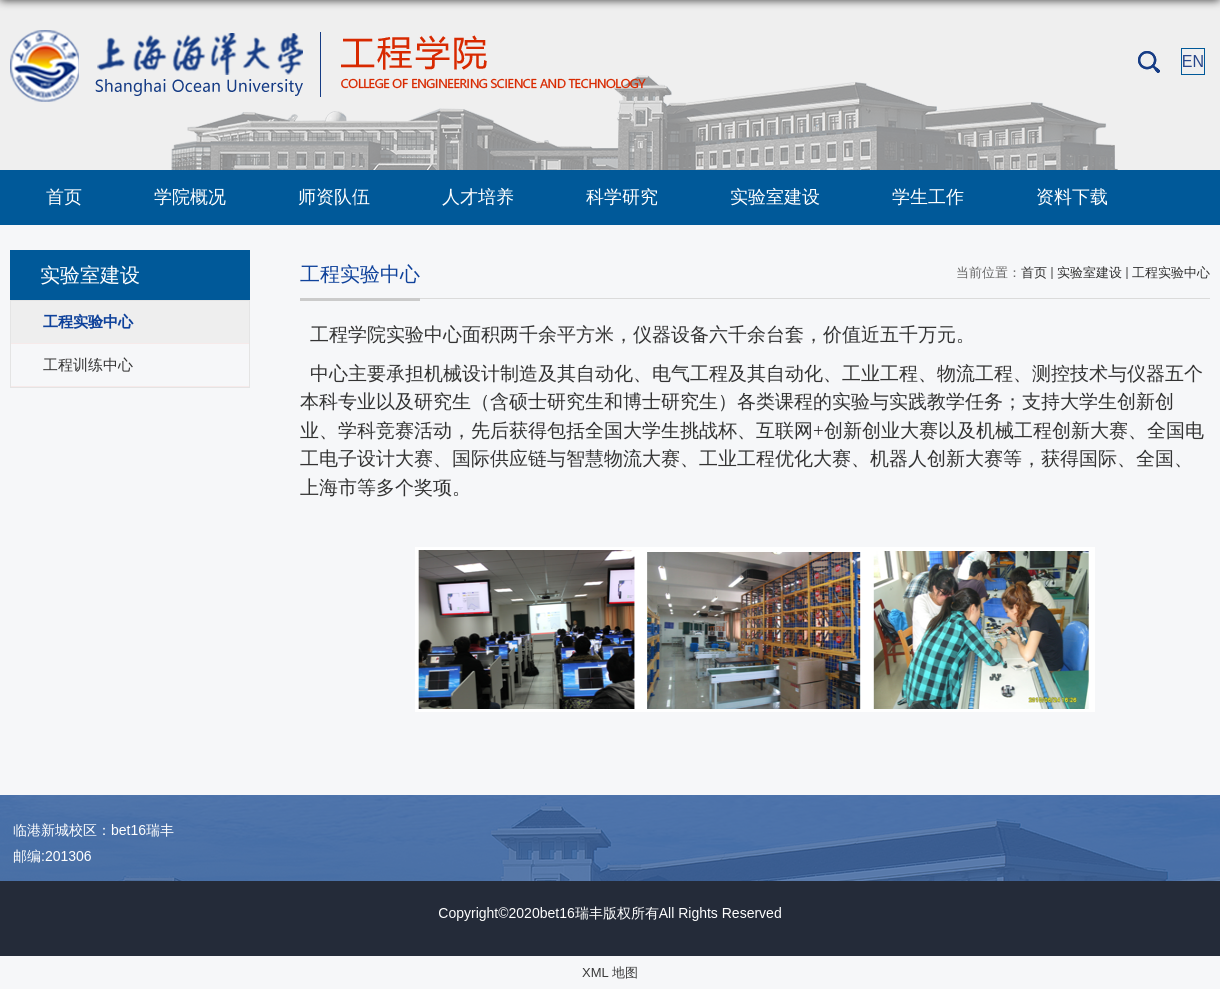  Describe the element at coordinates (478, 197) in the screenshot. I see `人才培养` at that location.